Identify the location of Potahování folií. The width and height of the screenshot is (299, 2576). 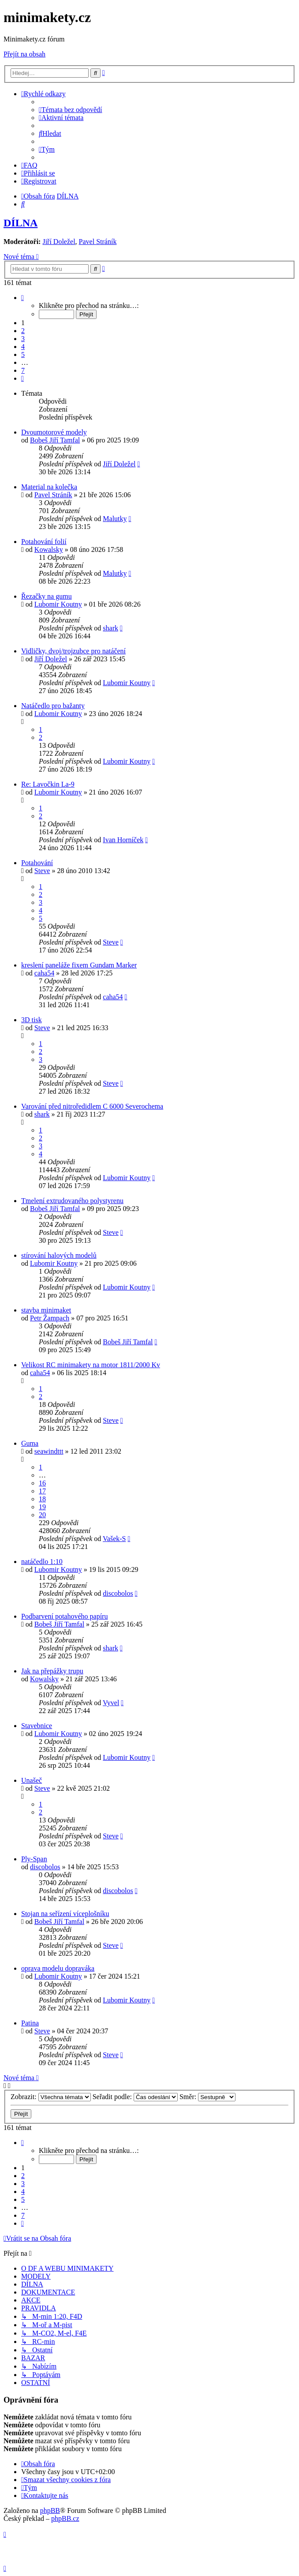
(44, 541).